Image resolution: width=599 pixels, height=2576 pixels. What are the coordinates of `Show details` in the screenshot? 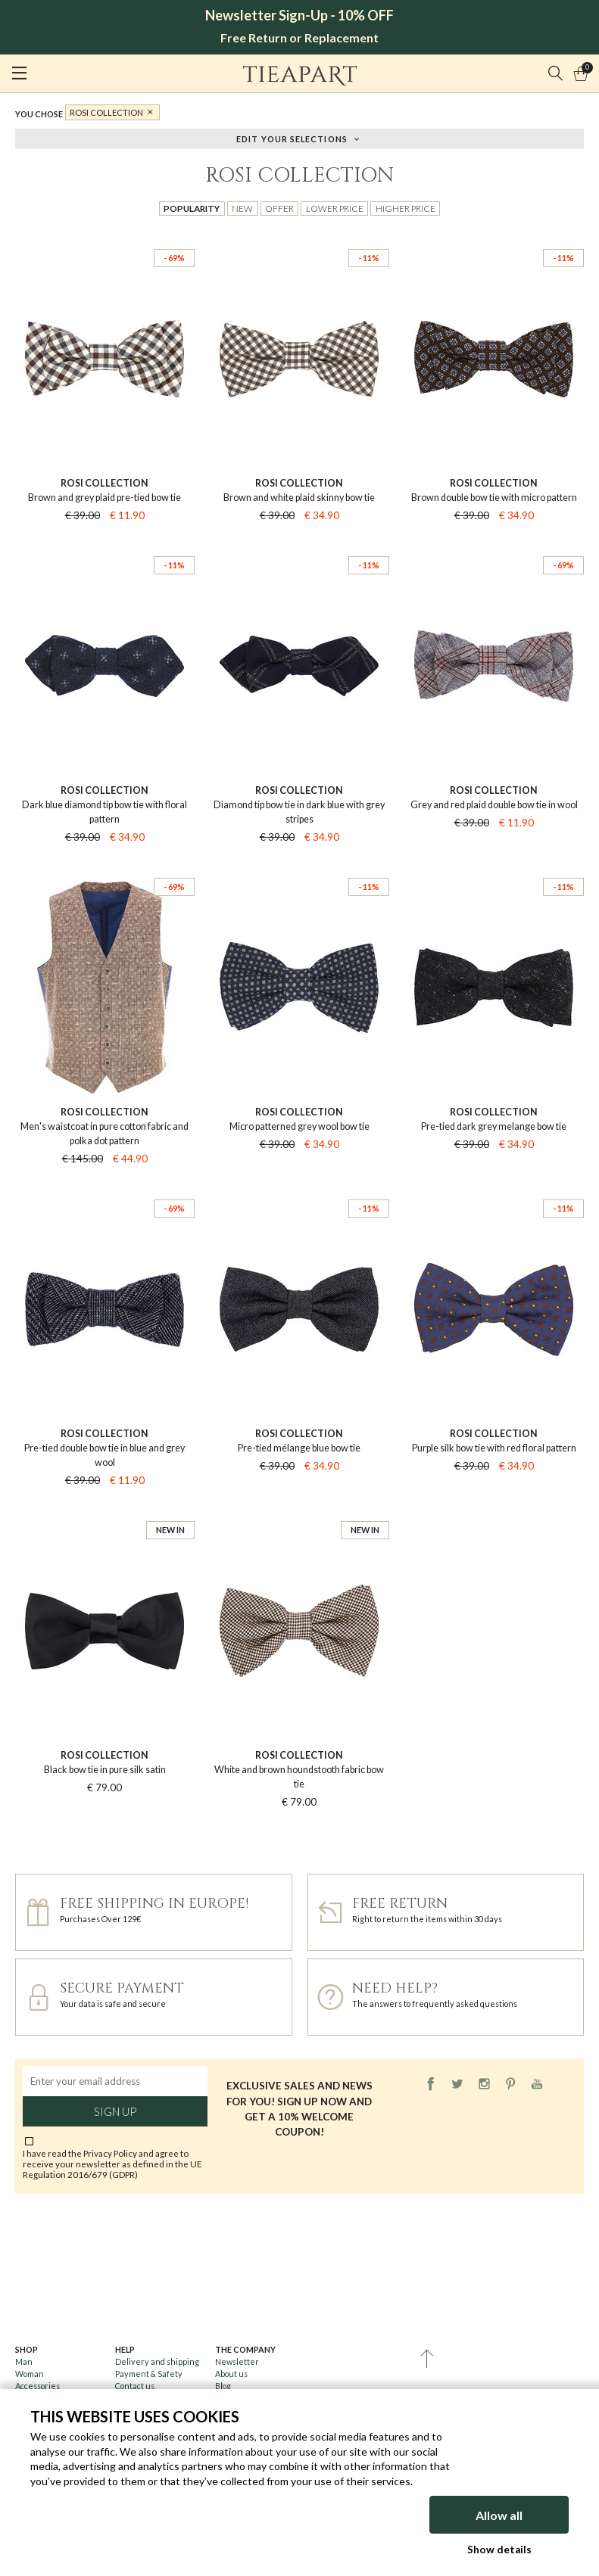 It's located at (499, 2549).